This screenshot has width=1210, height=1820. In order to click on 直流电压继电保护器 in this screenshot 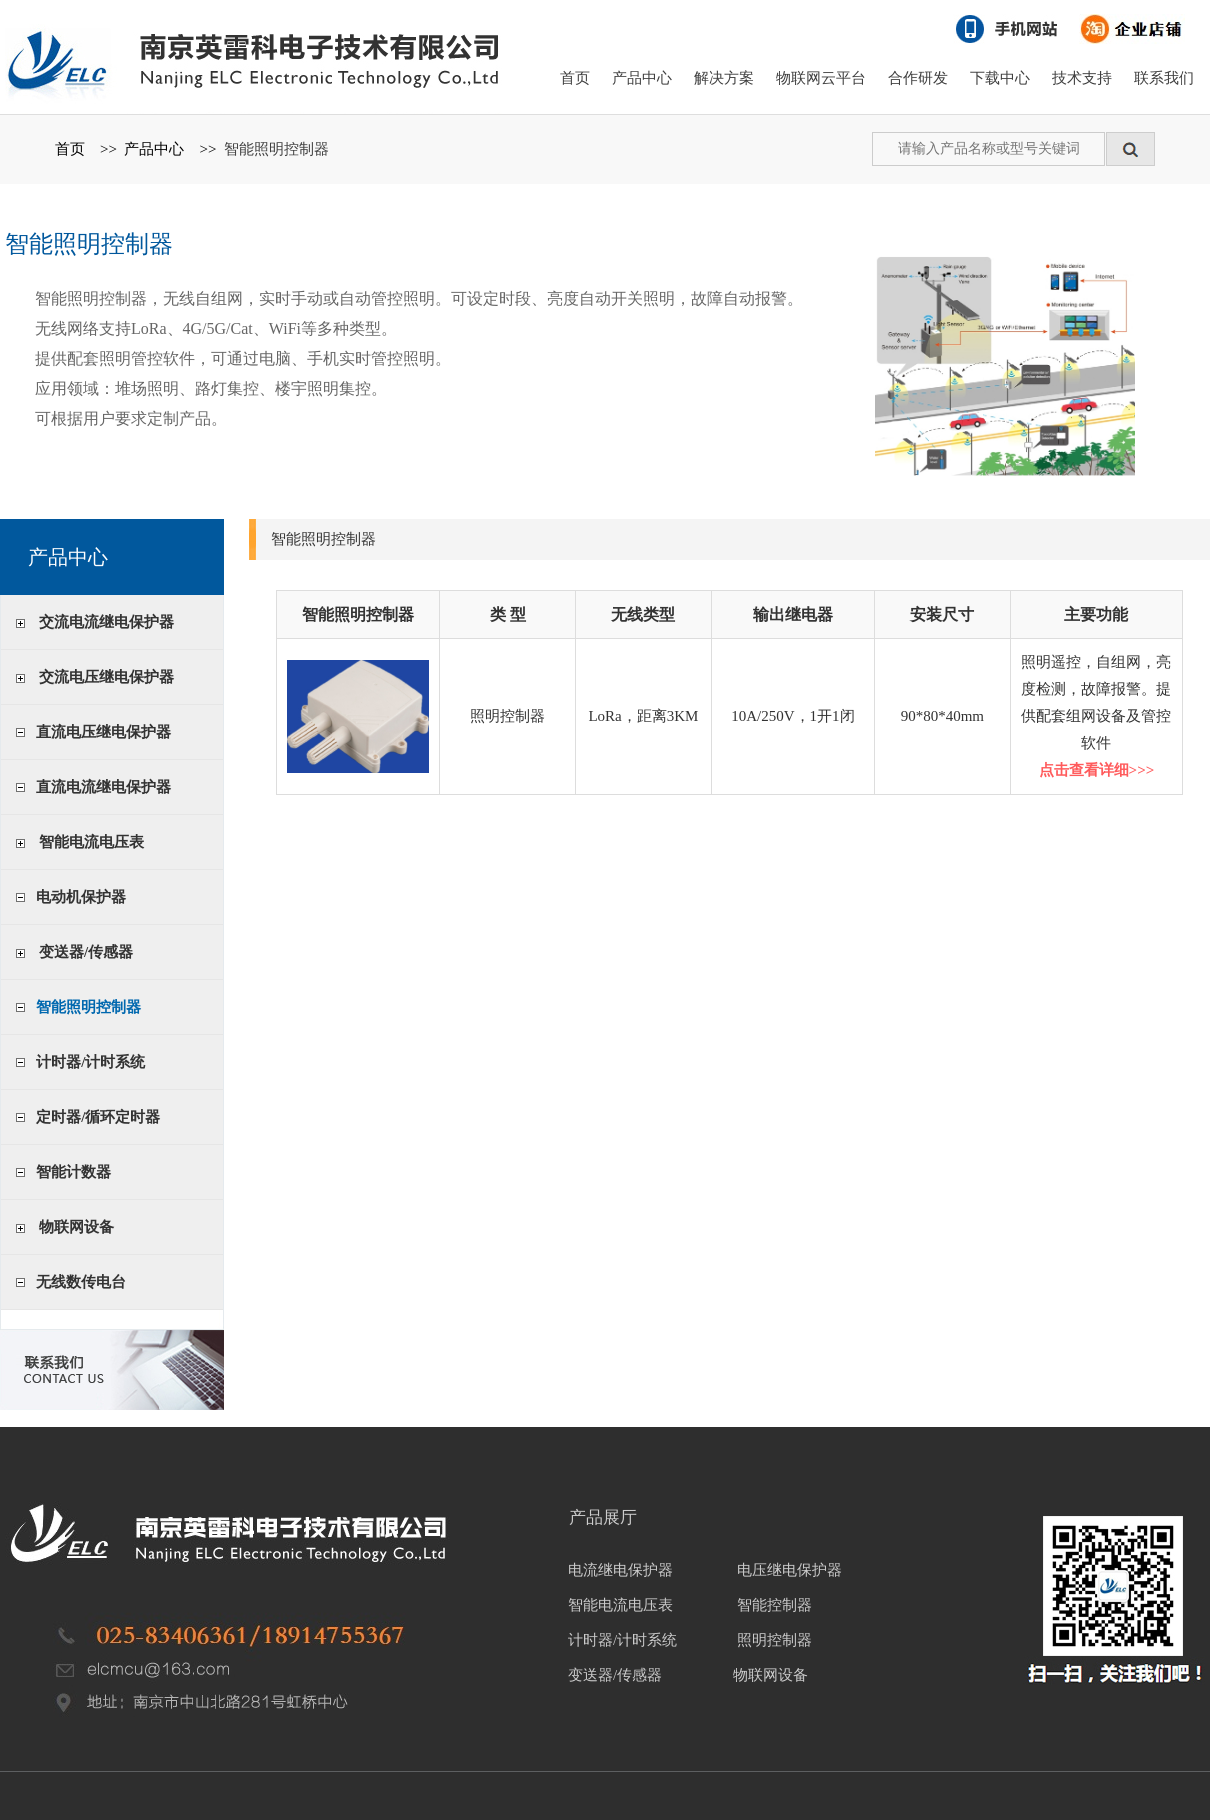, I will do `click(103, 732)`.